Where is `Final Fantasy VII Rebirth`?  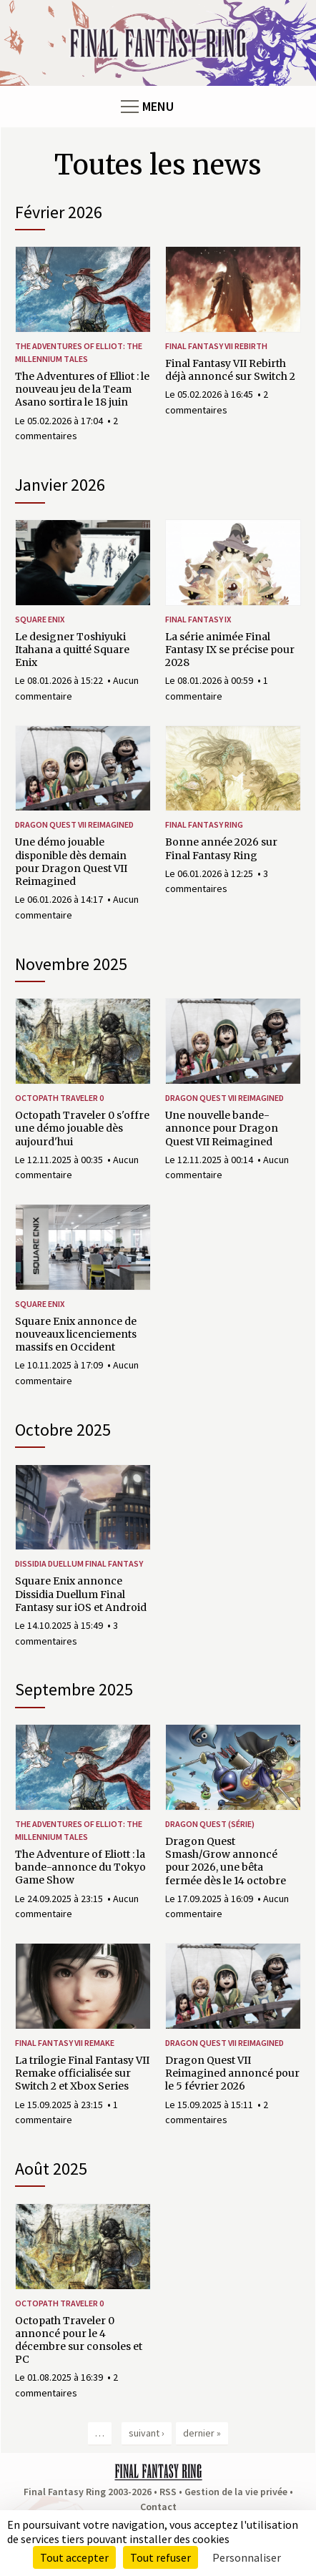 Final Fantasy VII Rebirth is located at coordinates (216, 346).